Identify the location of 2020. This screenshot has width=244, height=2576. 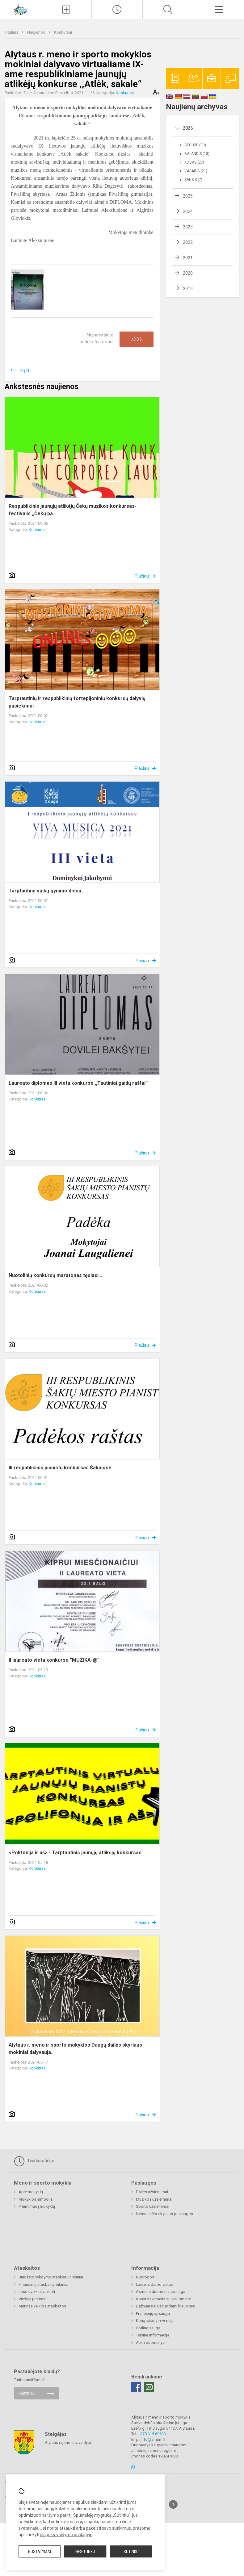
(188, 273).